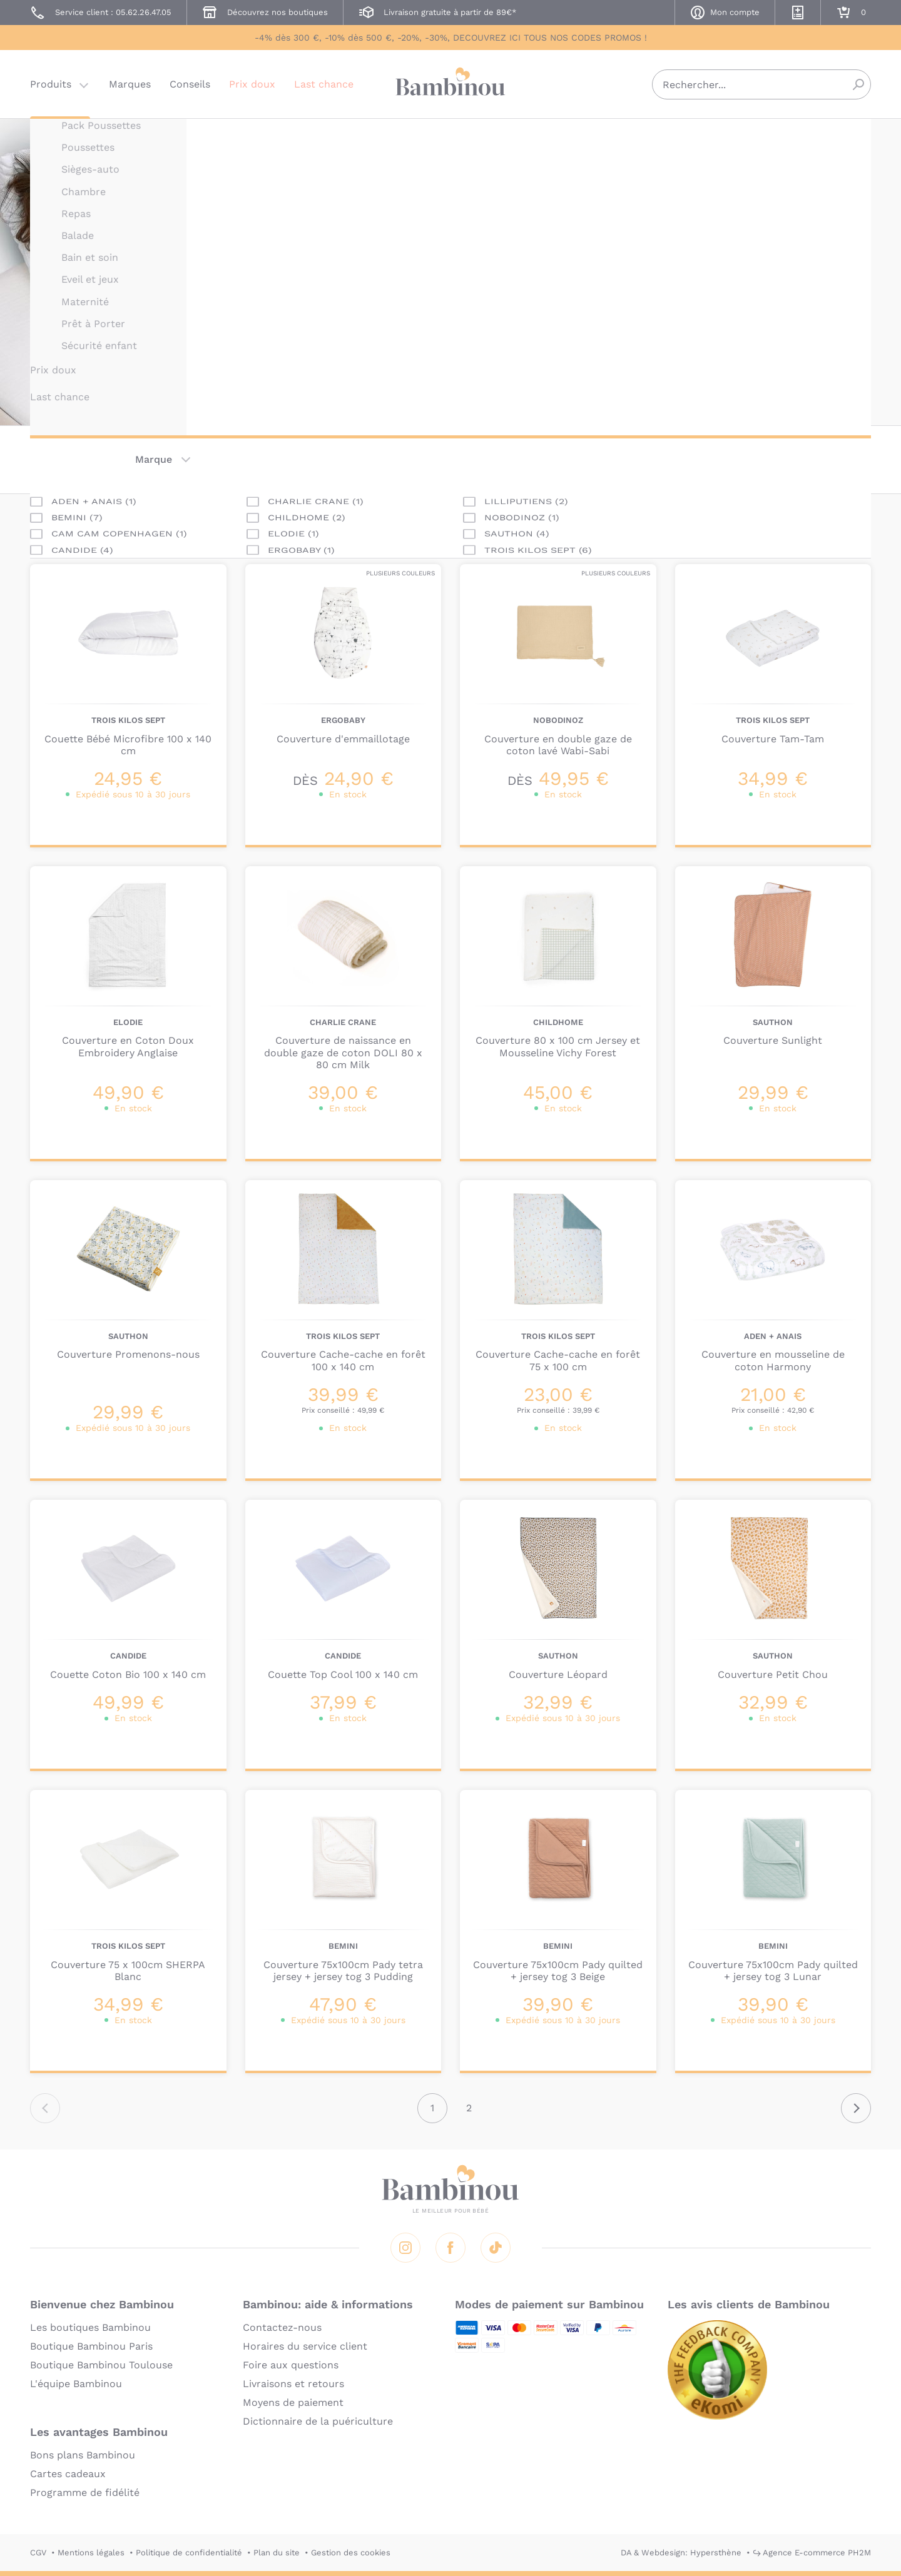  Describe the element at coordinates (324, 84) in the screenshot. I see `Last chance` at that location.